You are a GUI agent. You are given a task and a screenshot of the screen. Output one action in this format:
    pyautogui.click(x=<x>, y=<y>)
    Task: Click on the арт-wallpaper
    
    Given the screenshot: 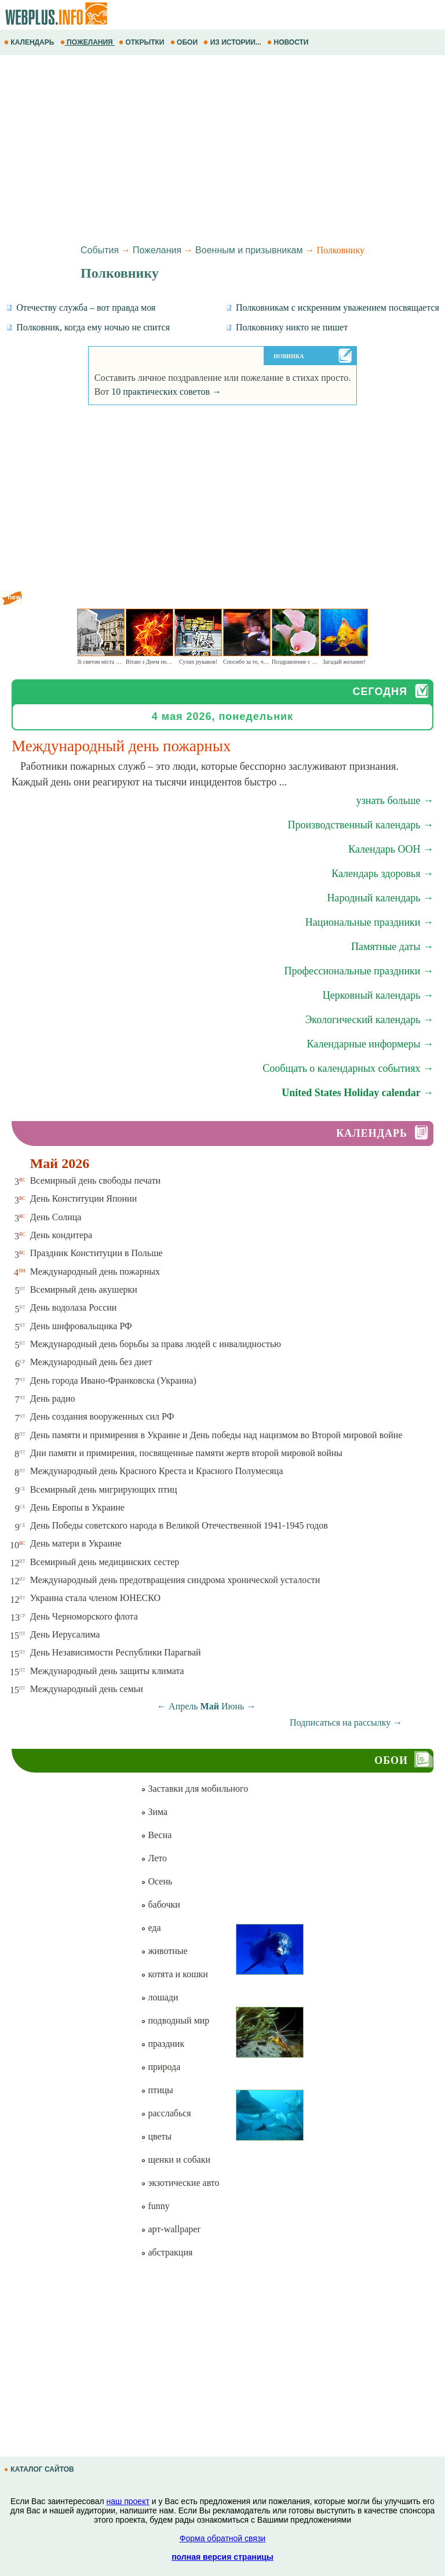 What is the action you would take?
    pyautogui.click(x=170, y=2229)
    